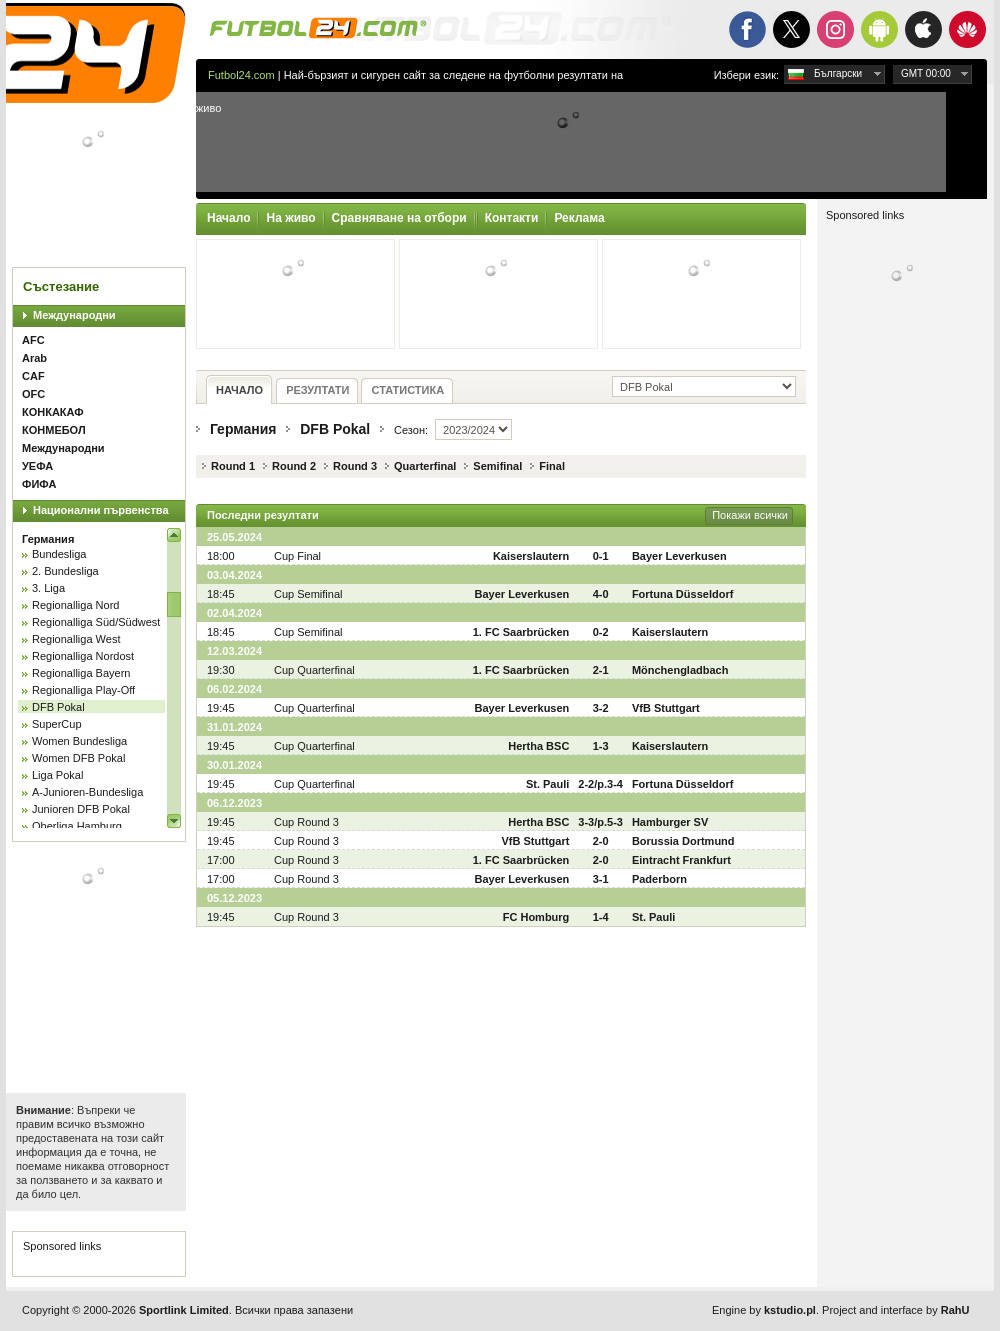 The height and width of the screenshot is (1331, 1000). What do you see at coordinates (77, 826) in the screenshot?
I see `Oberliga Hamburg` at bounding box center [77, 826].